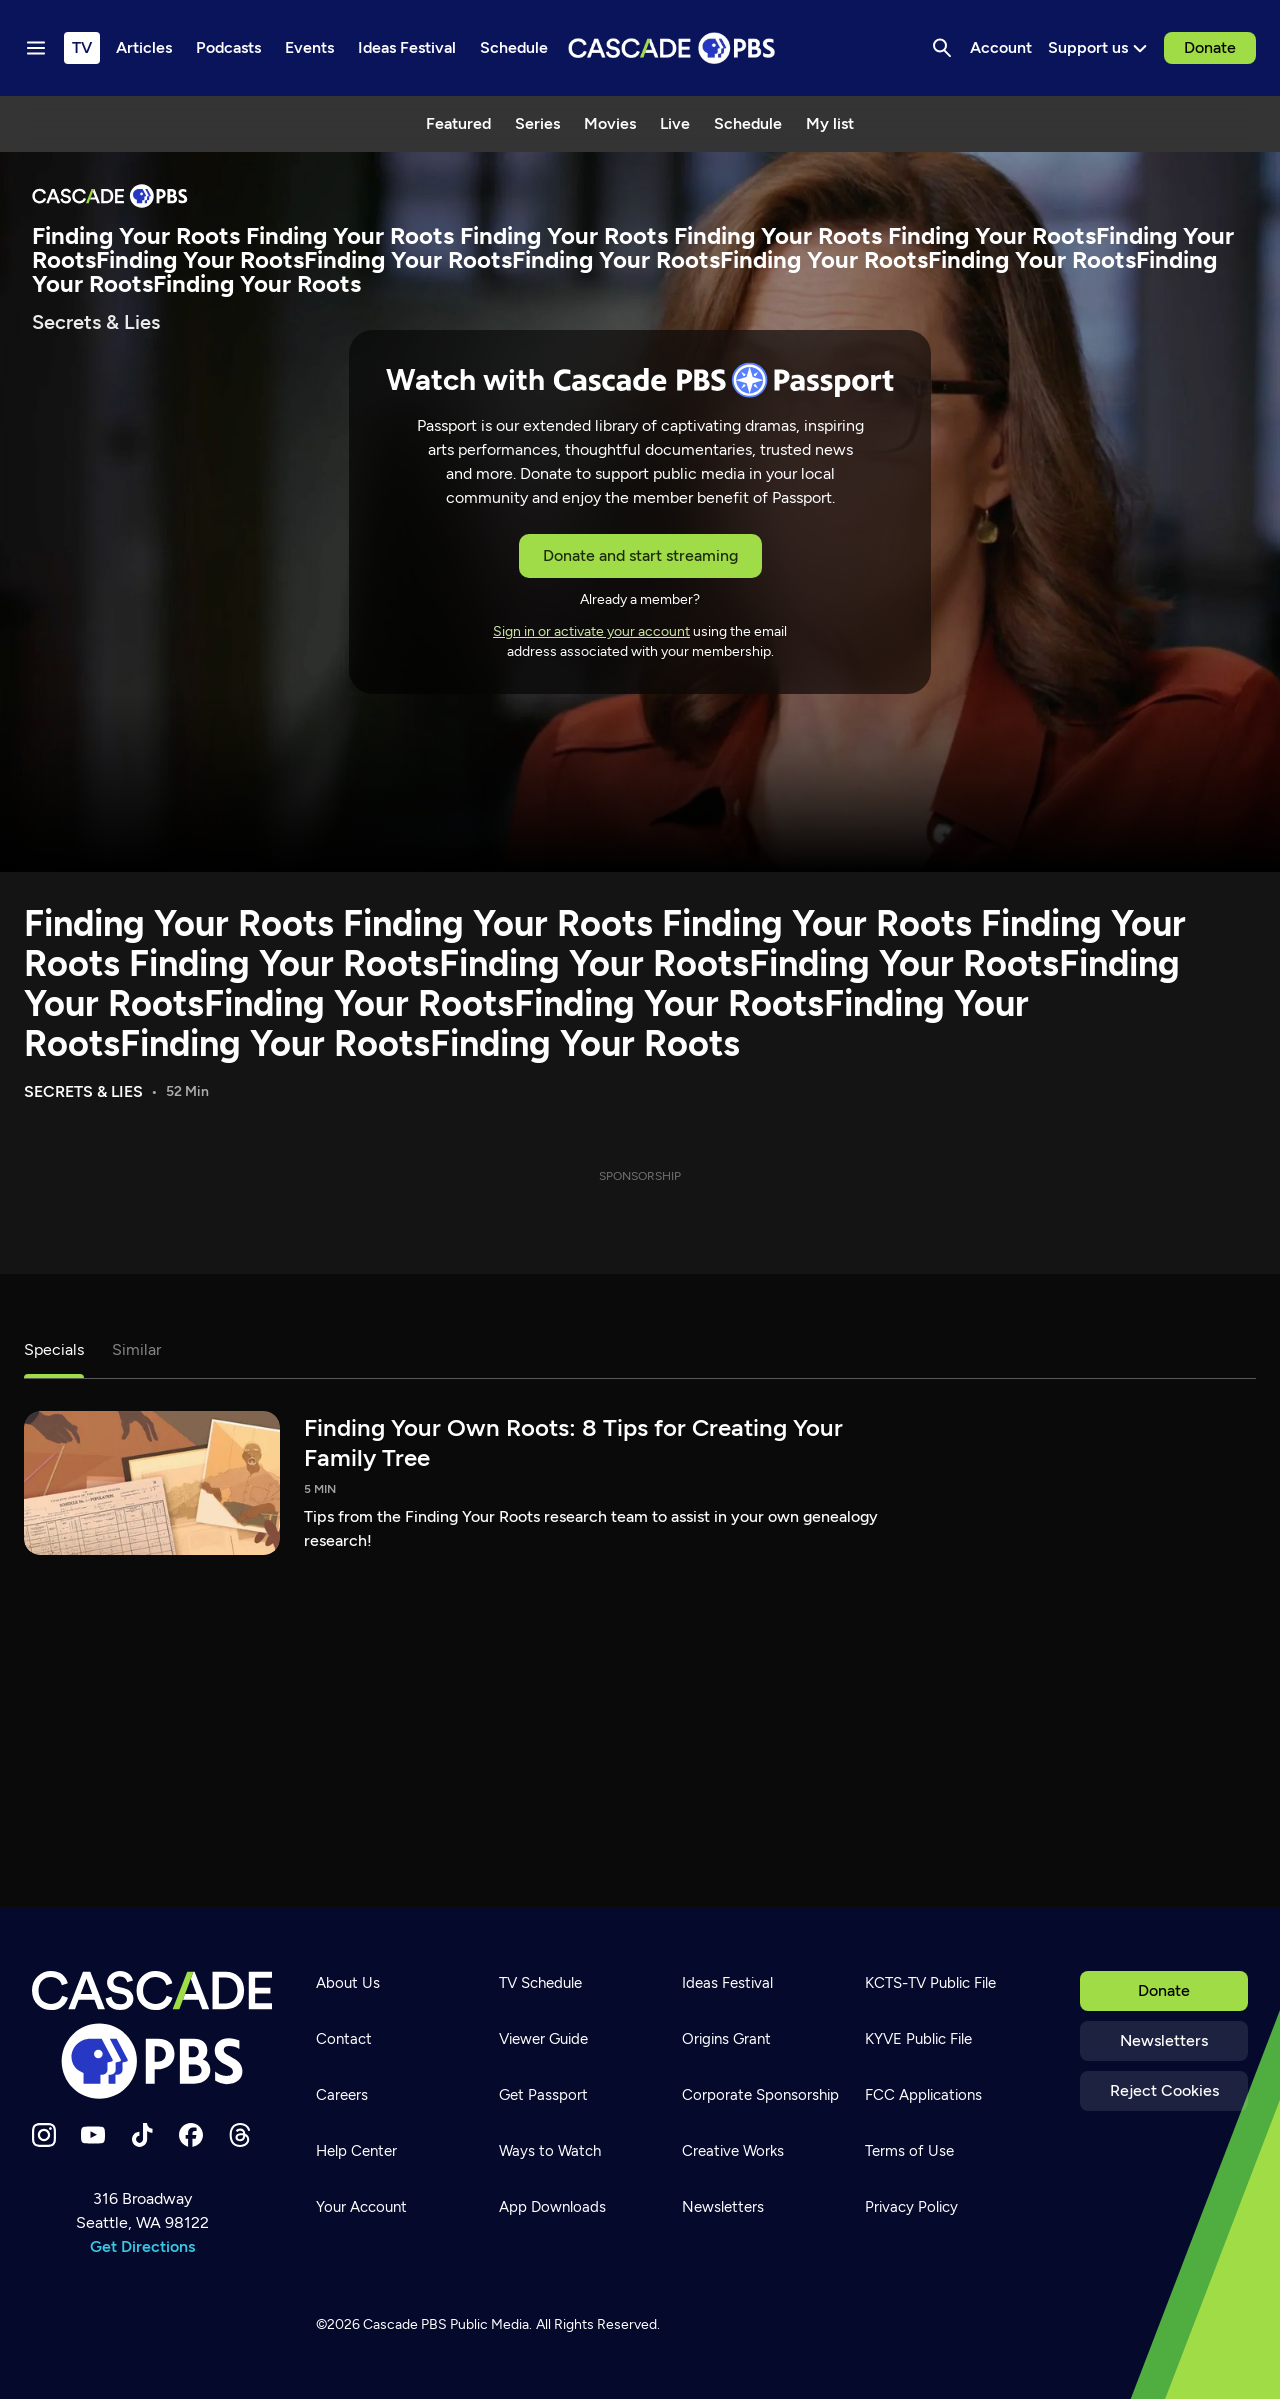 This screenshot has width=1280, height=2399. What do you see at coordinates (550, 2151) in the screenshot?
I see `Ways to Watch` at bounding box center [550, 2151].